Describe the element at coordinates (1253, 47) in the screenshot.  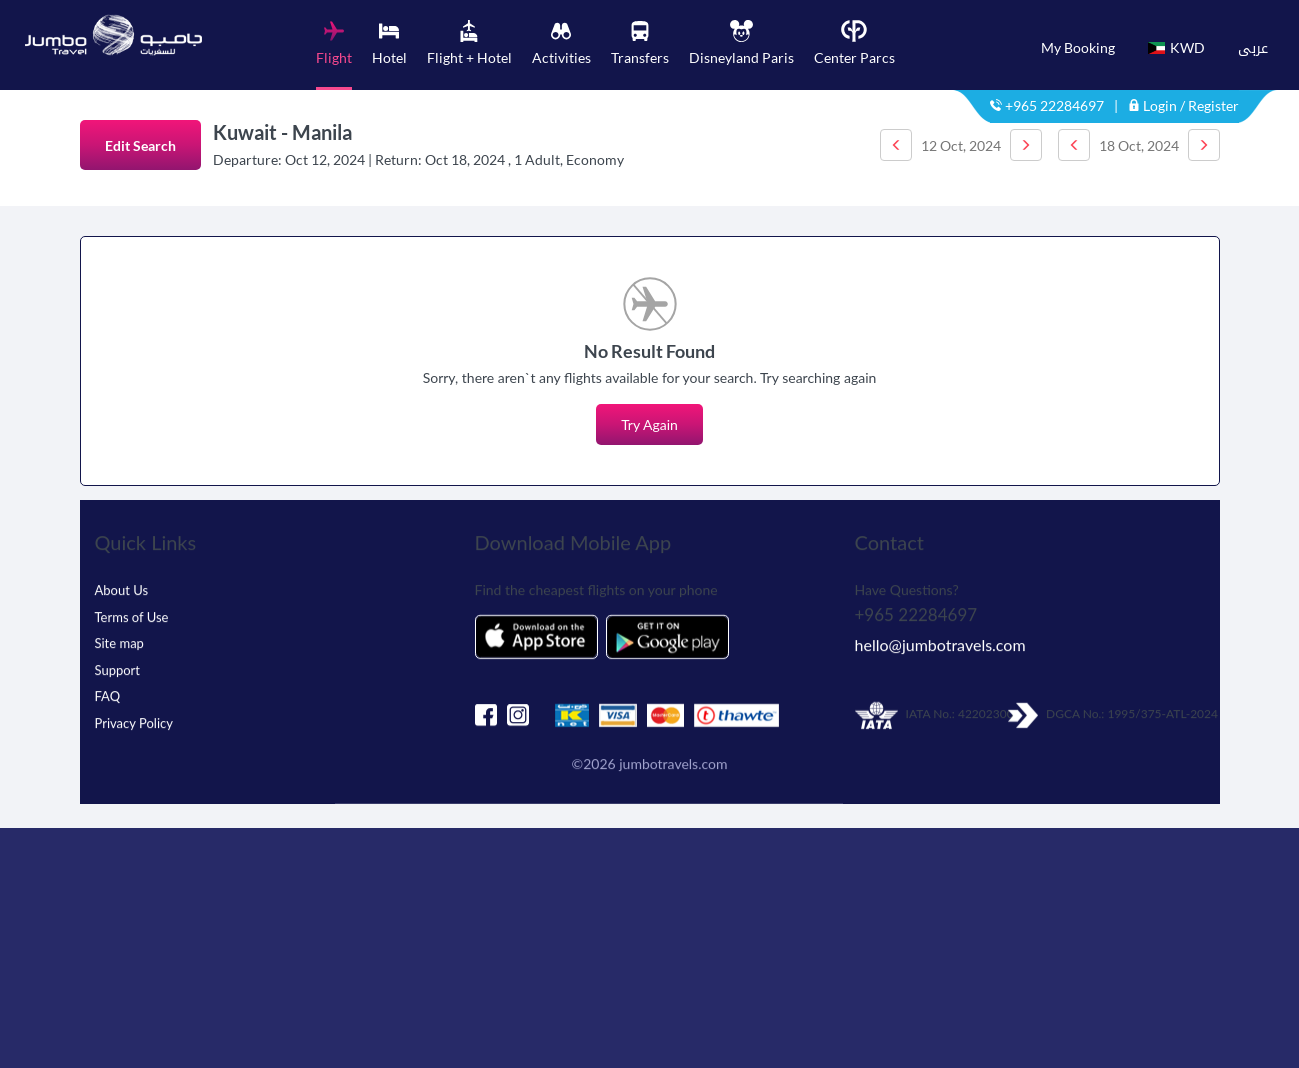
I see `عربى` at that location.